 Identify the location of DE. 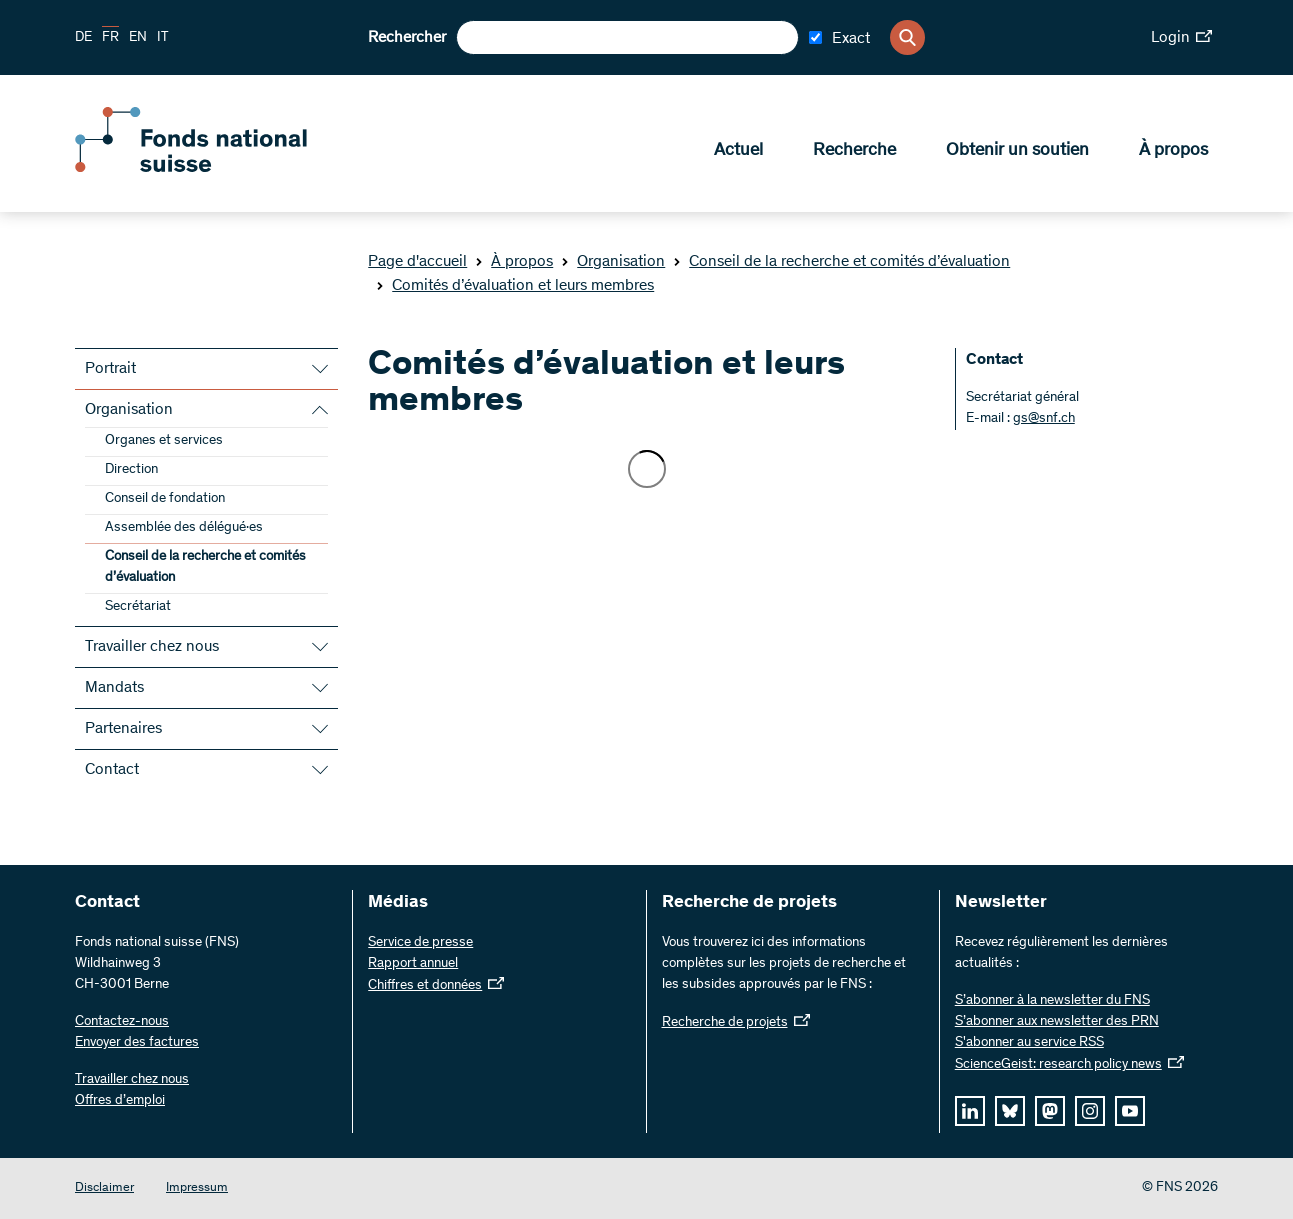
(83, 38).